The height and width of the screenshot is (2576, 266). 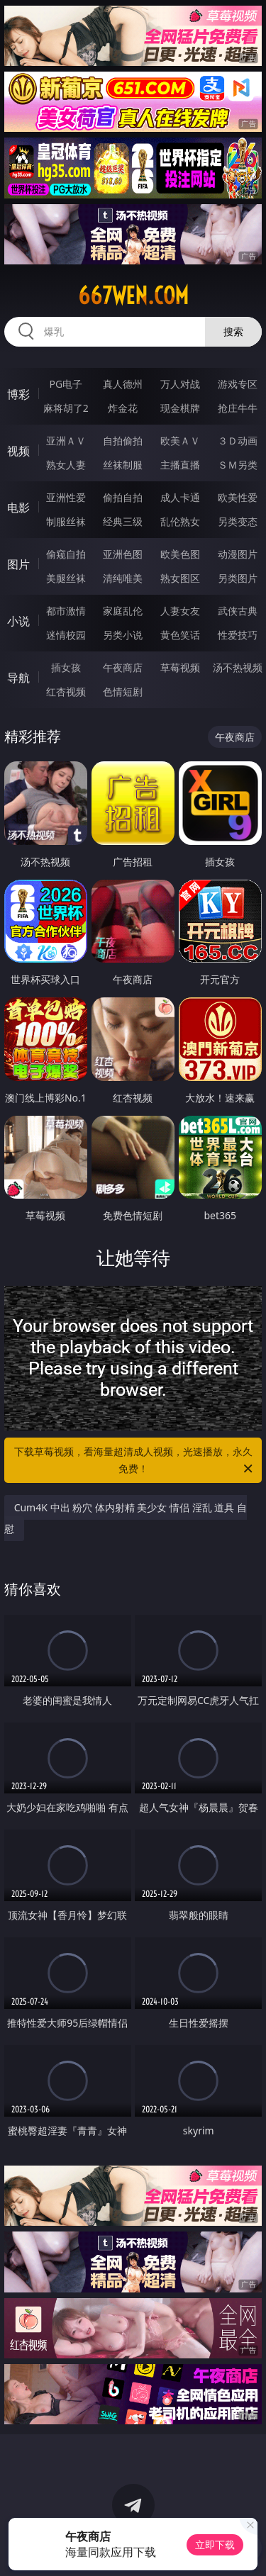 What do you see at coordinates (66, 521) in the screenshot?
I see `制服丝袜` at bounding box center [66, 521].